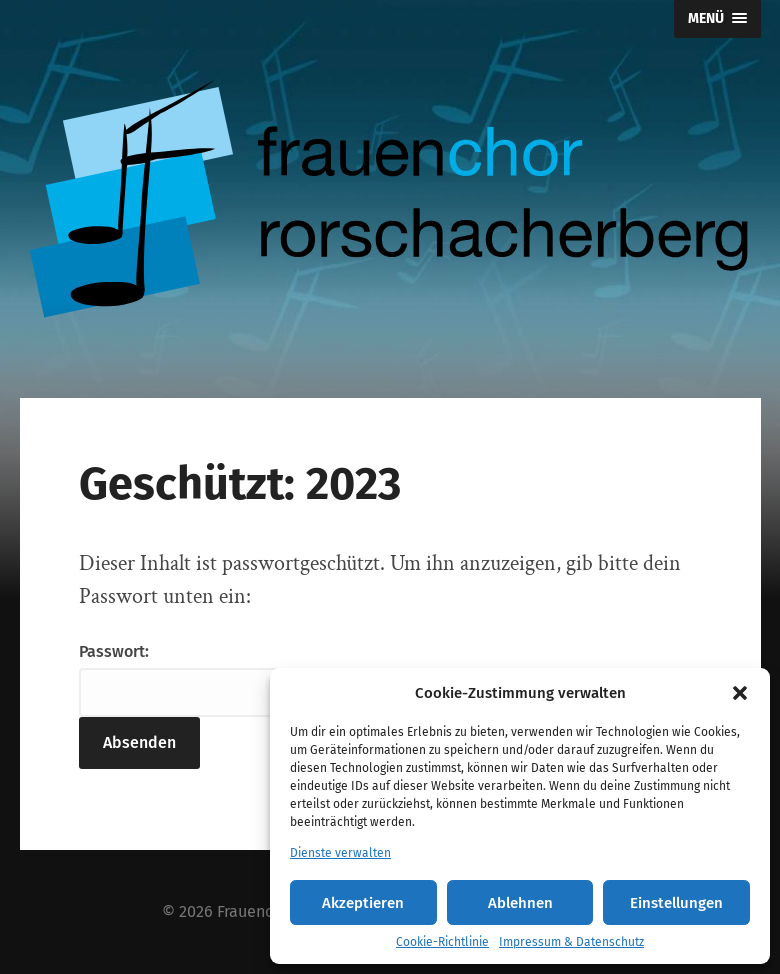 This screenshot has width=780, height=974. Describe the element at coordinates (363, 903) in the screenshot. I see `Akzeptieren` at that location.